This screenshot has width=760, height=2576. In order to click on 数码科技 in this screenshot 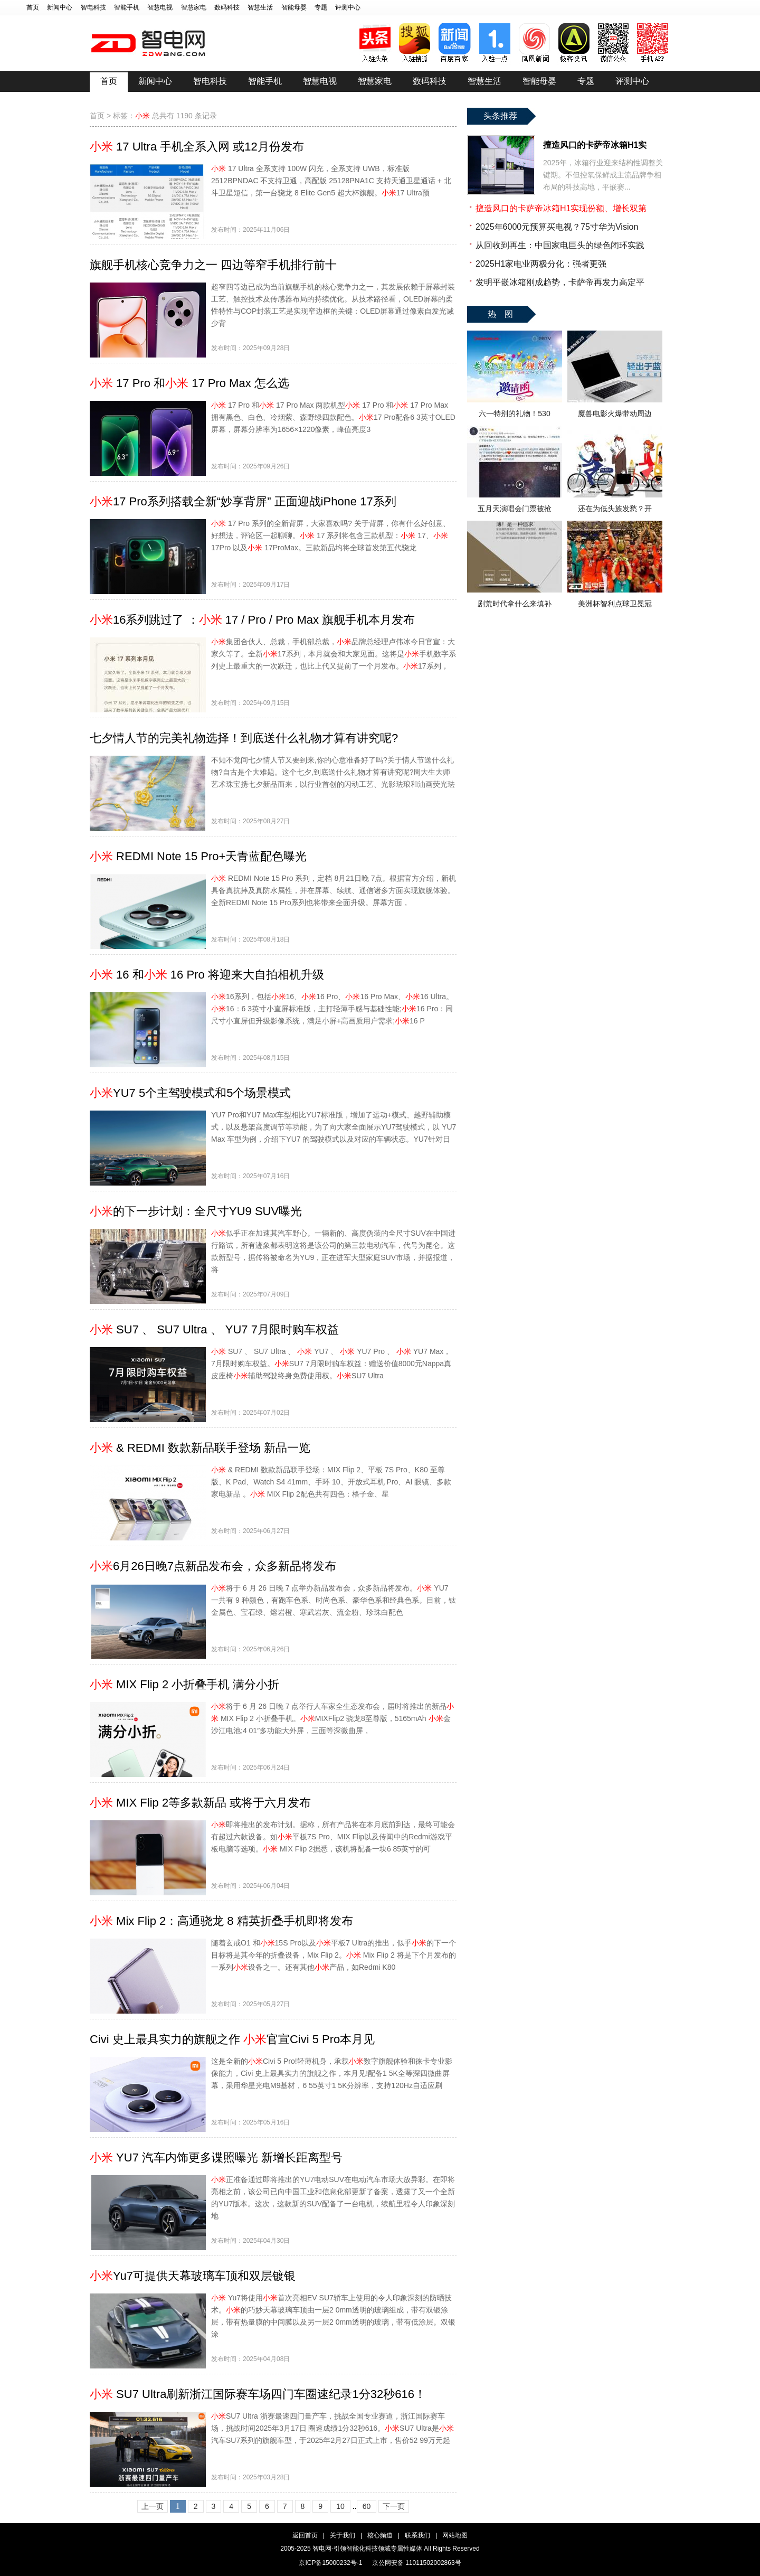, I will do `click(227, 7)`.